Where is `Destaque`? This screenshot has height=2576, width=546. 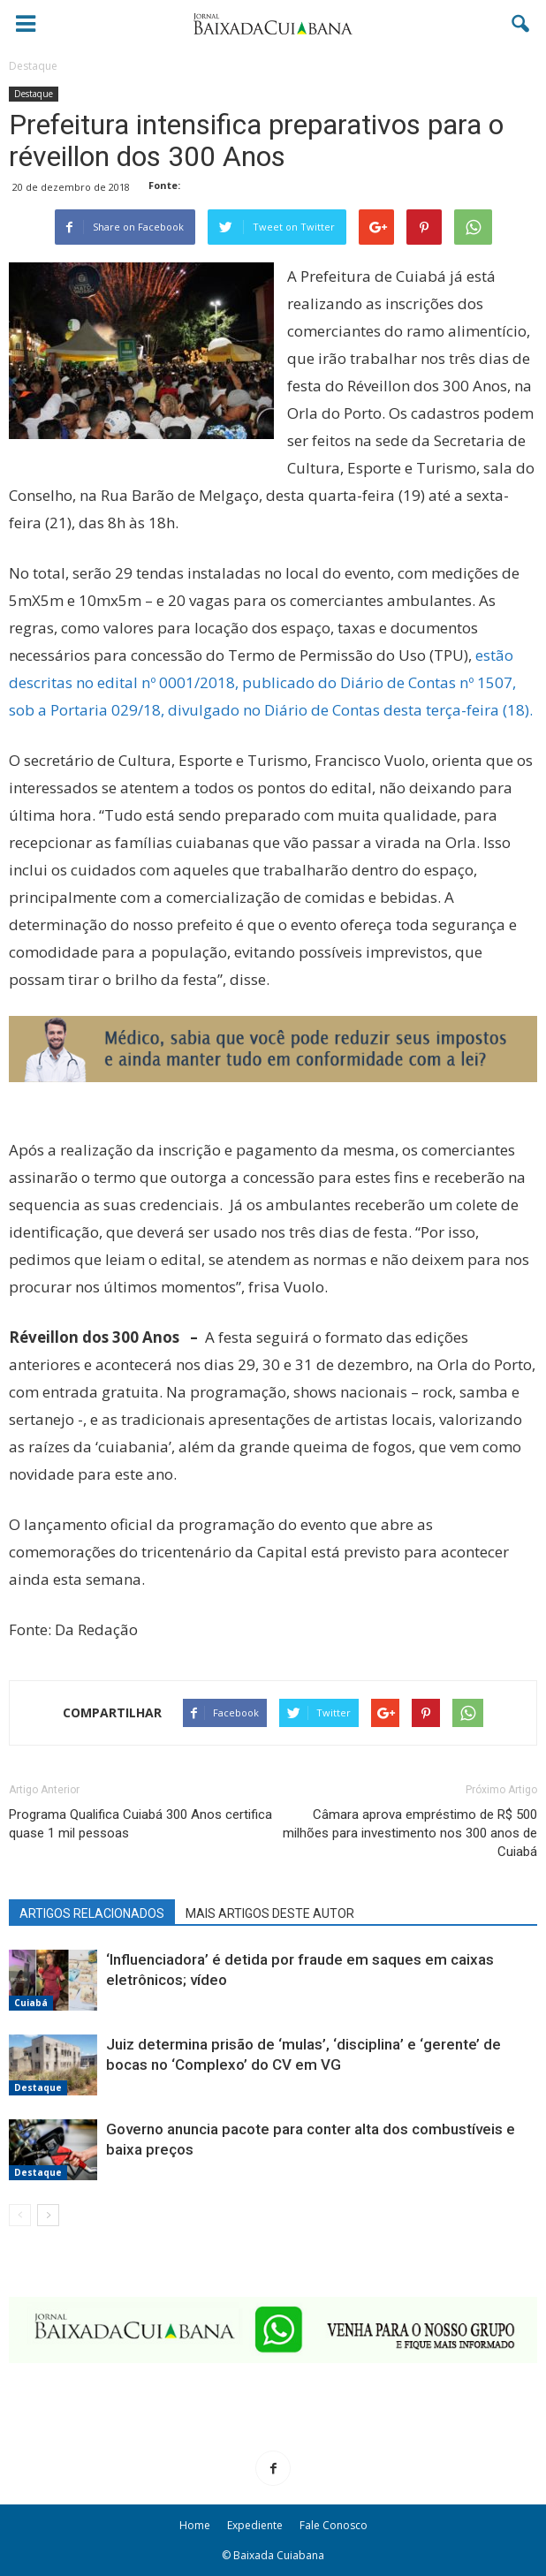
Destaque is located at coordinates (33, 93).